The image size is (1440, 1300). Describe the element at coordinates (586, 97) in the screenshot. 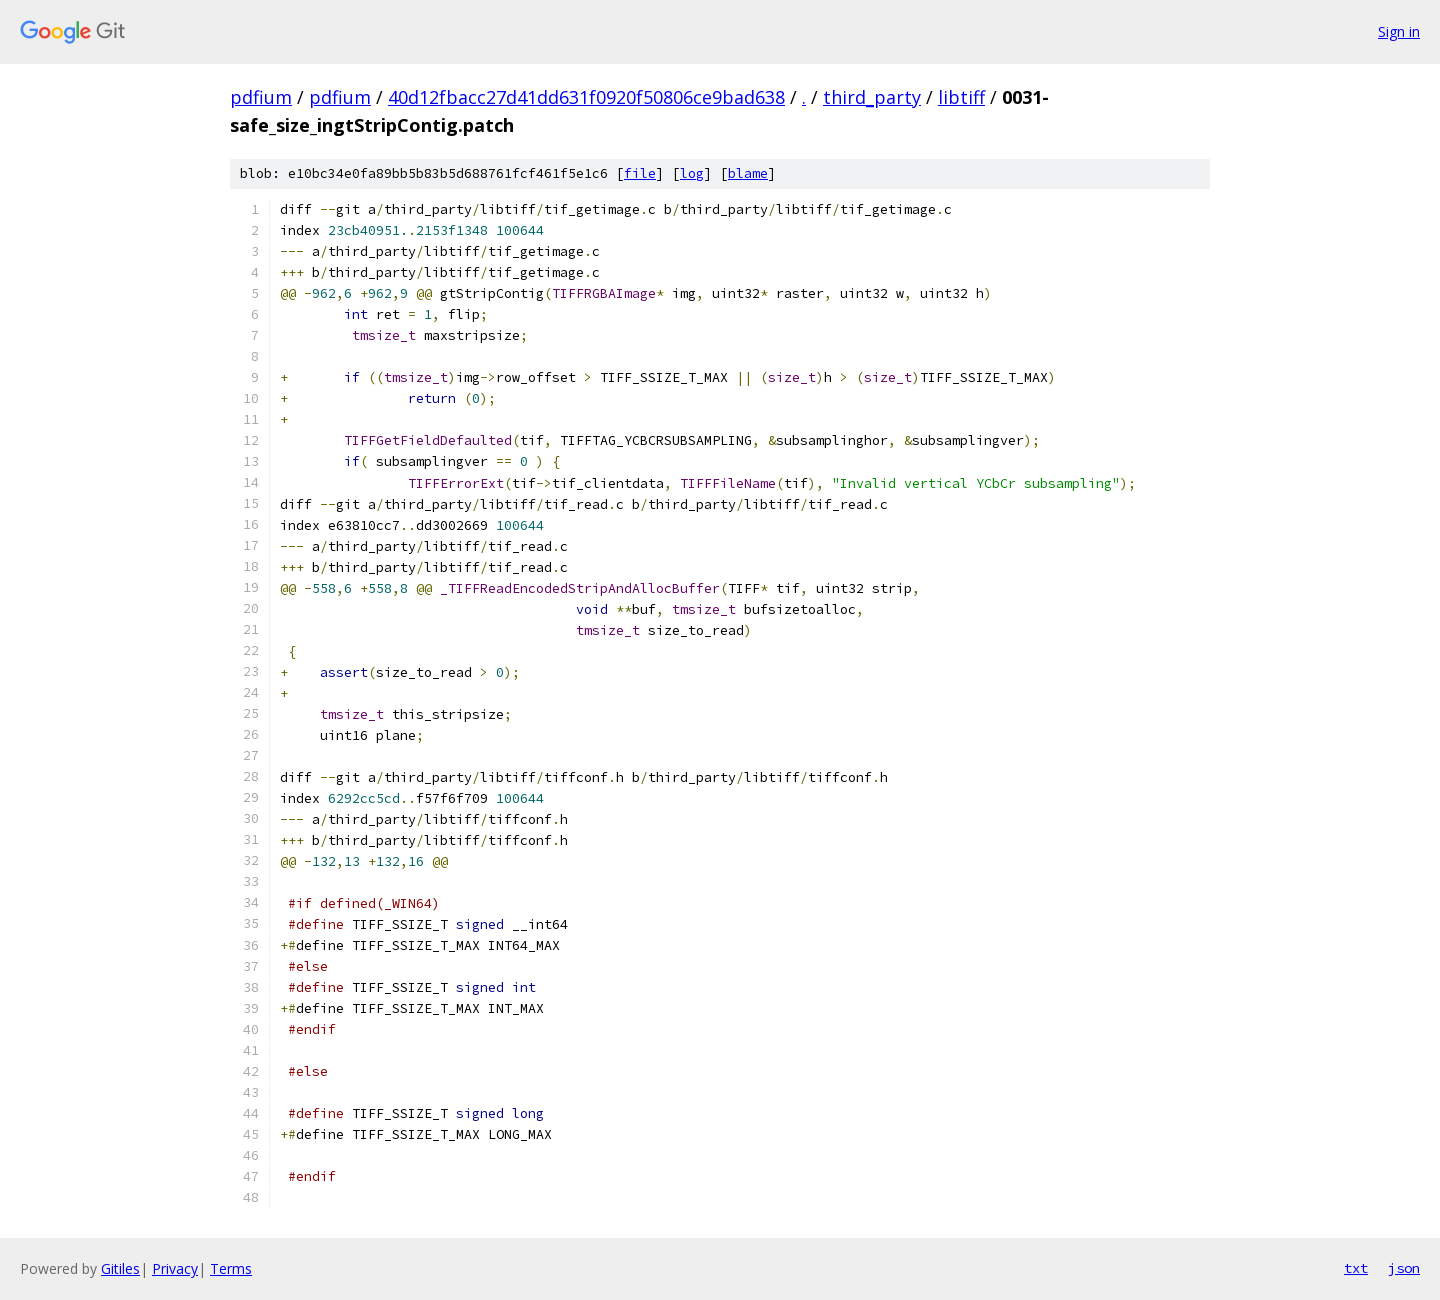

I see `40d12fbacc27d41dd631f0920f50806ce9bad638` at that location.